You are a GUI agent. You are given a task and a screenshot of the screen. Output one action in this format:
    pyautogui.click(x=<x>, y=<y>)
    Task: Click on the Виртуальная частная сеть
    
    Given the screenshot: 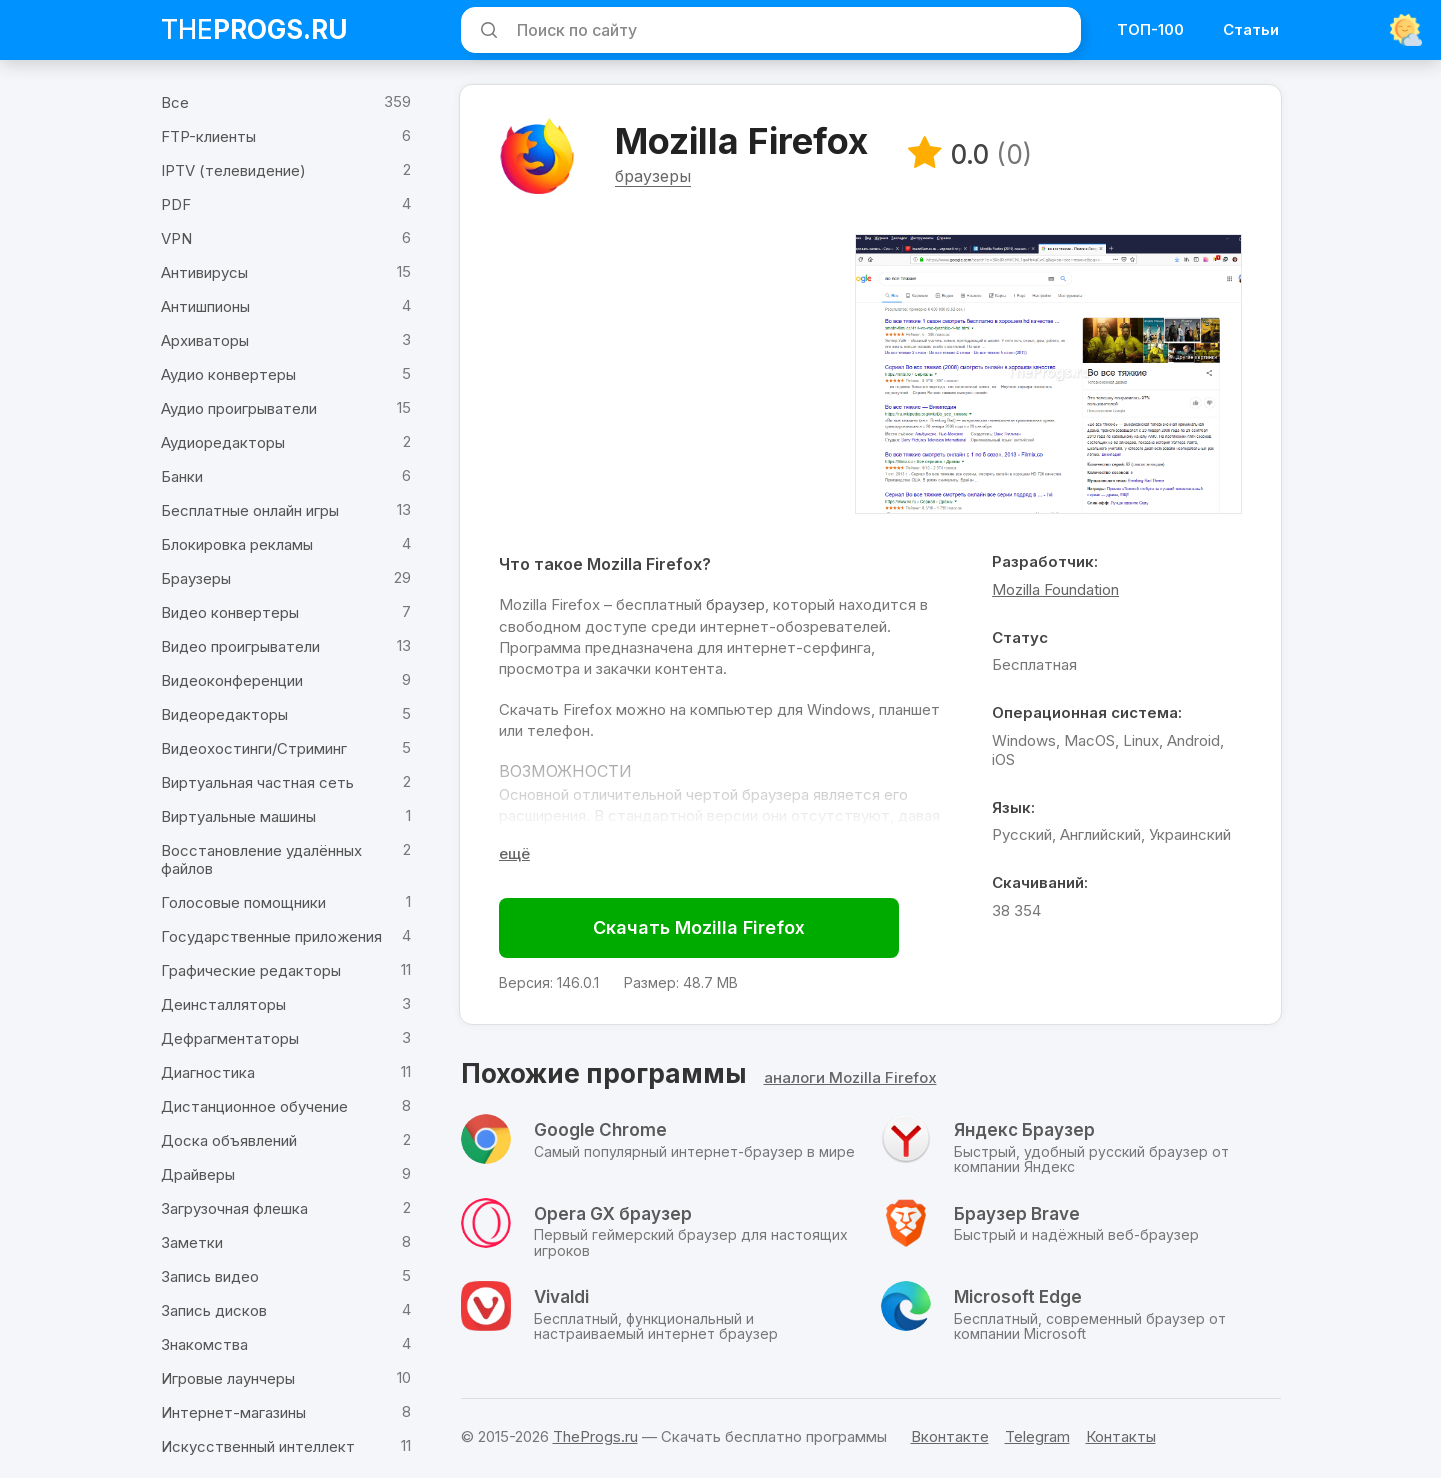 What is the action you would take?
    pyautogui.click(x=257, y=782)
    